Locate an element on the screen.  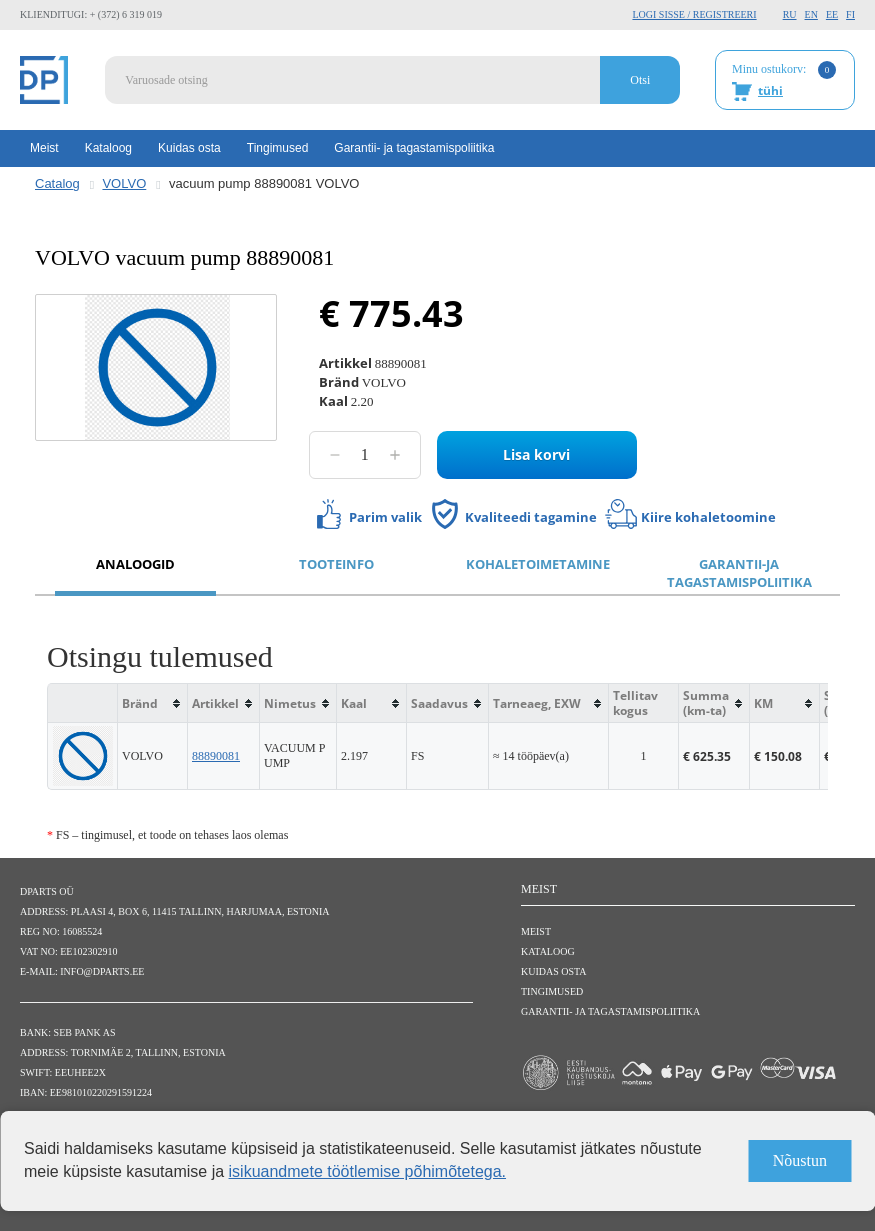
Garantii-ja tagastamispoliitika is located at coordinates (739, 573).